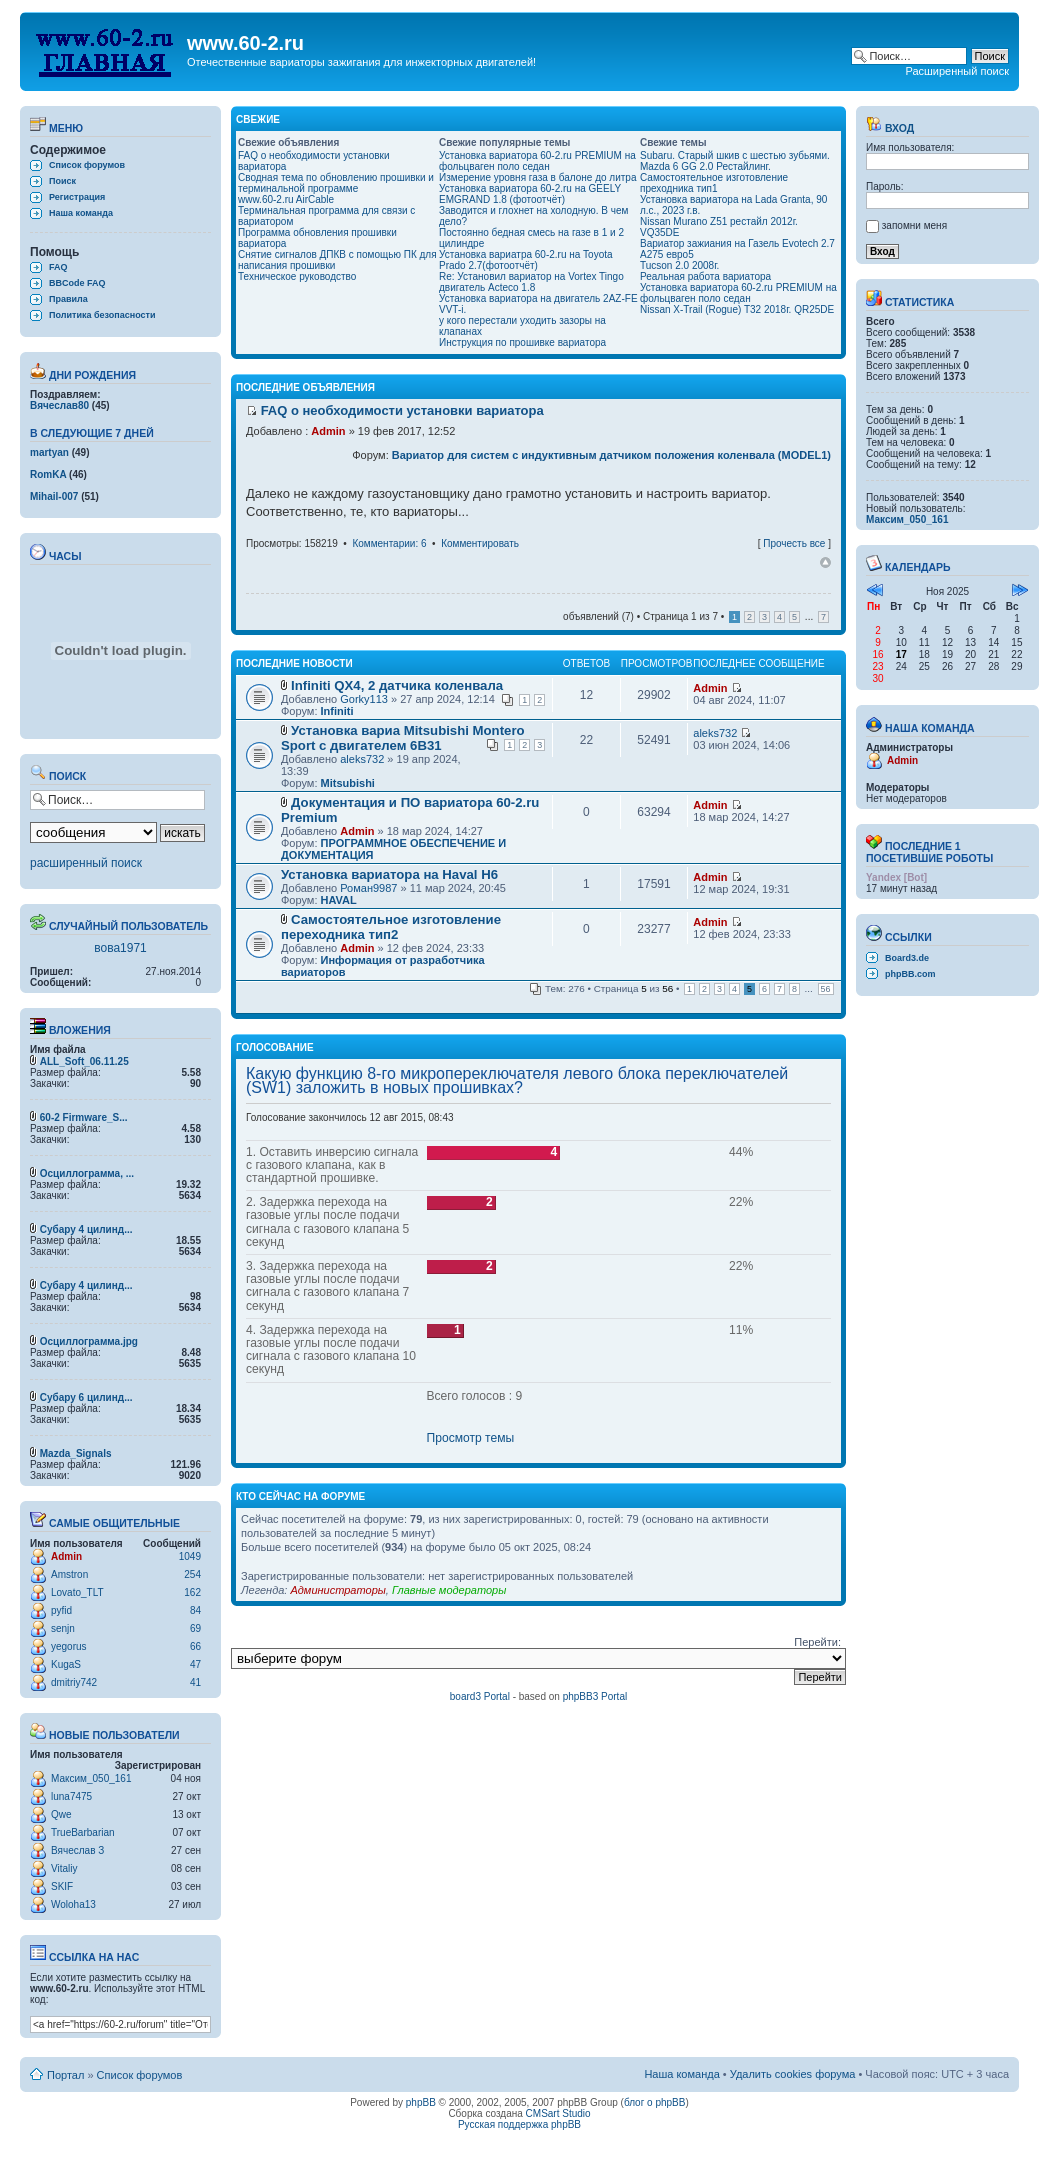 The height and width of the screenshot is (2158, 1039). Describe the element at coordinates (421, 2102) in the screenshot. I see `phpBB` at that location.